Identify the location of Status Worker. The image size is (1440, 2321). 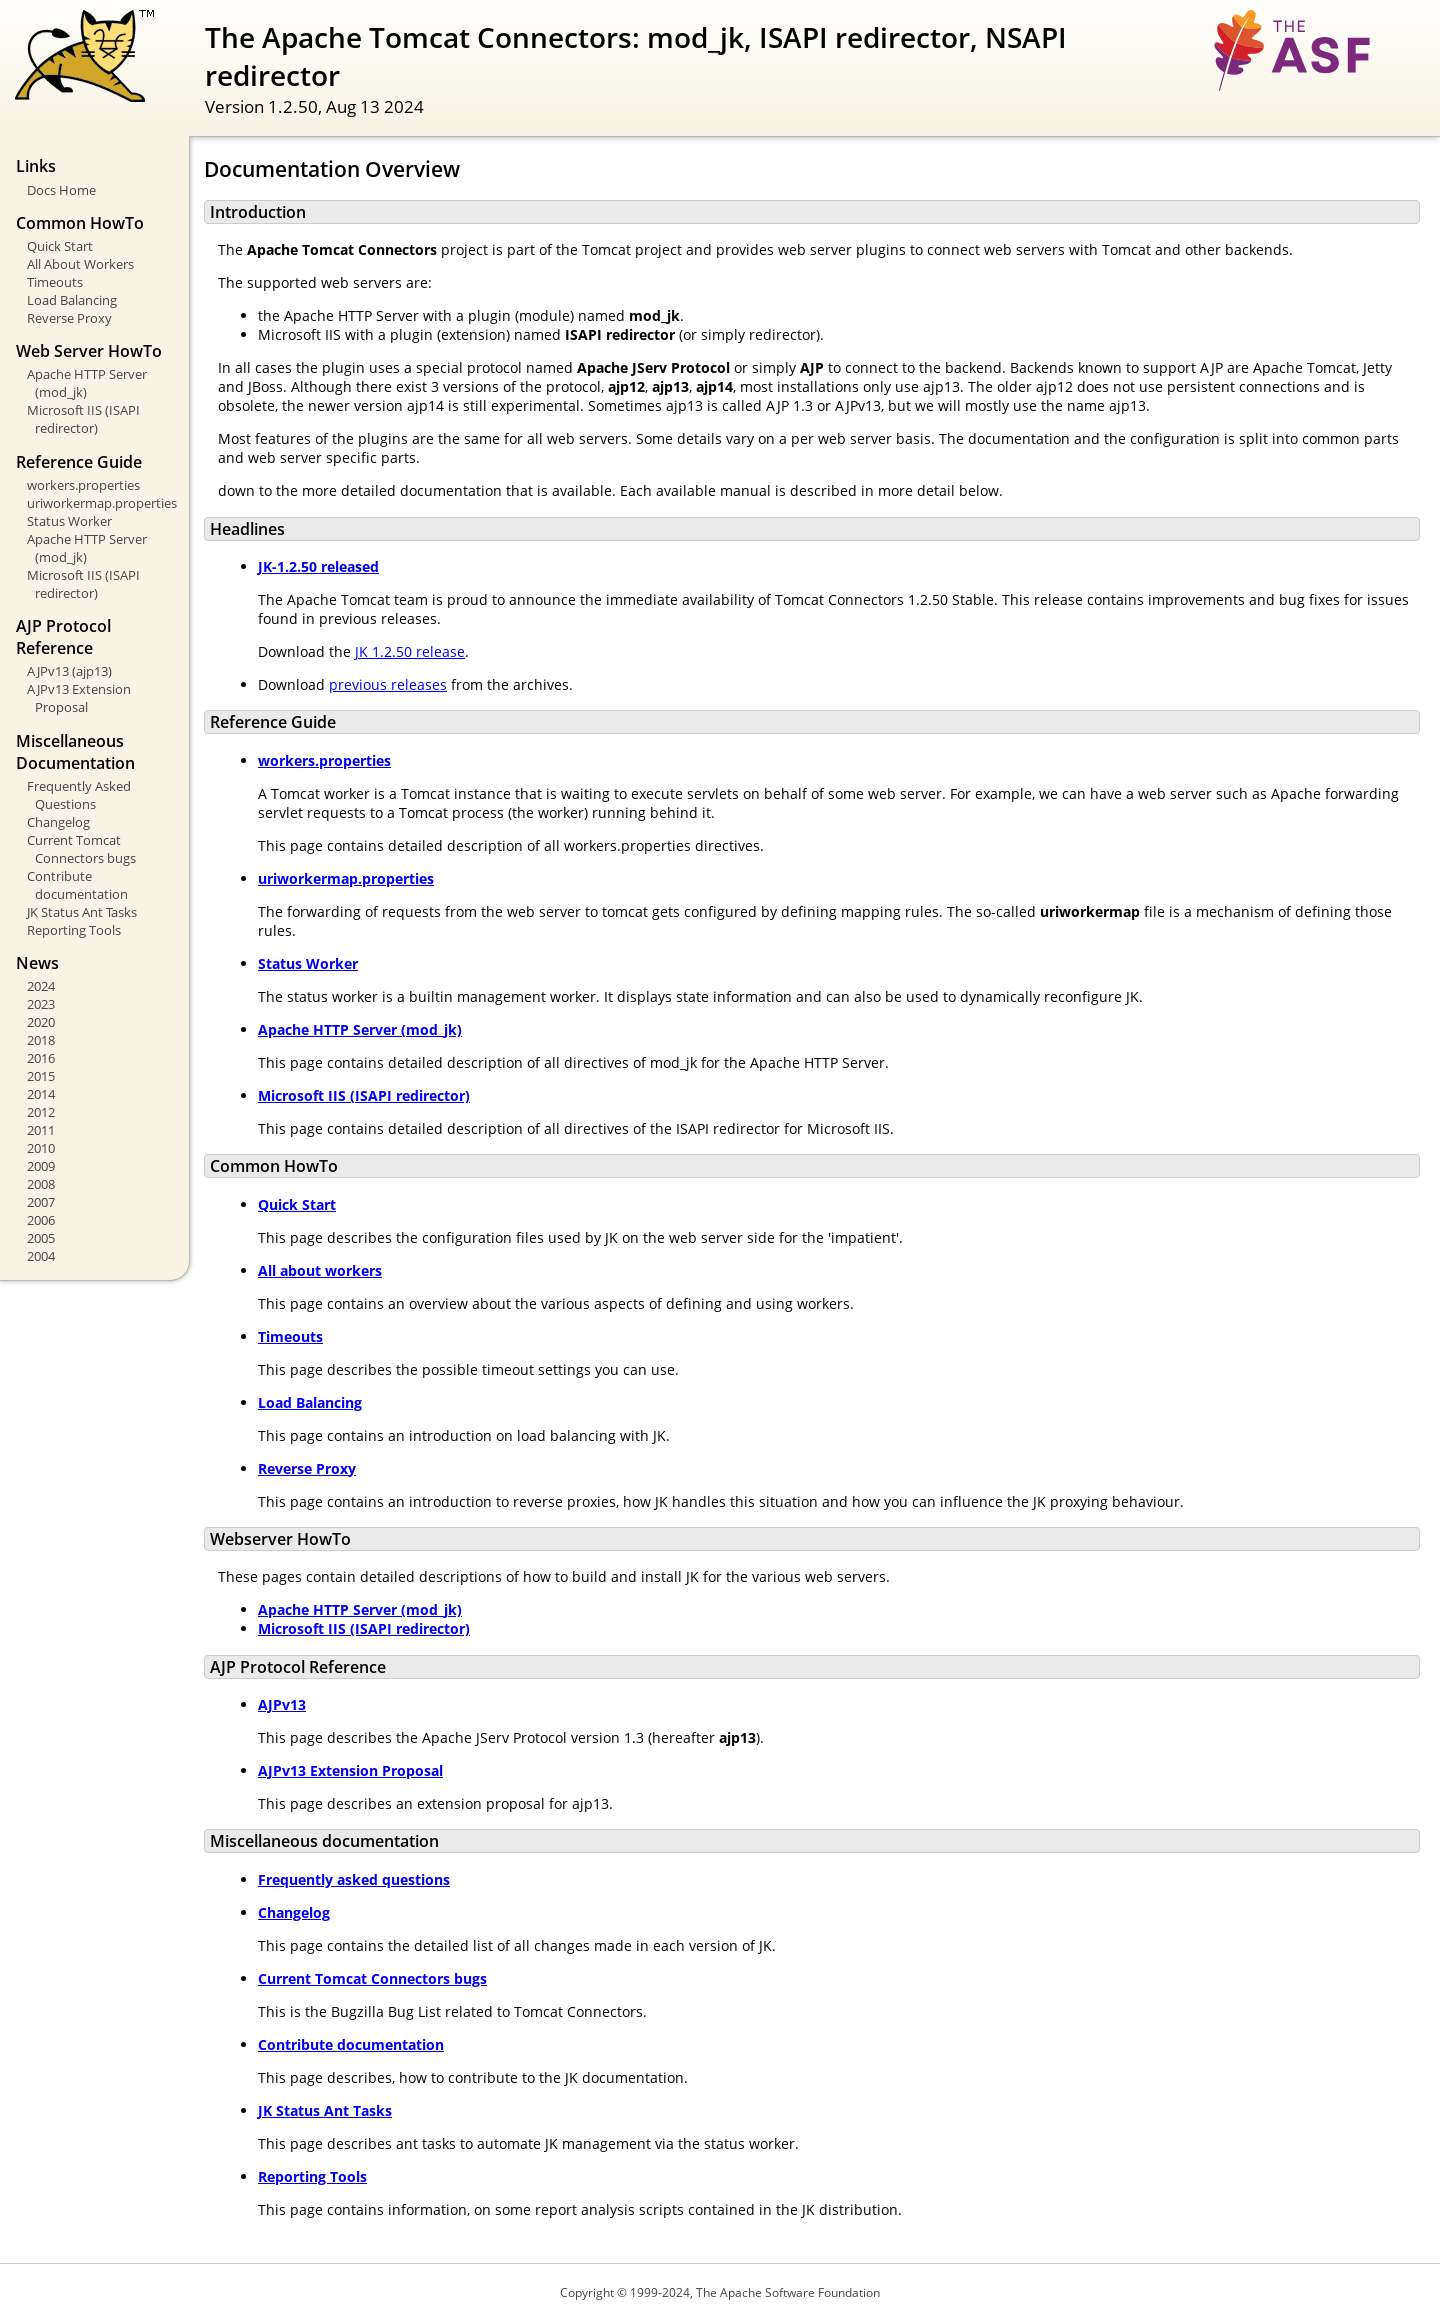
(69, 521).